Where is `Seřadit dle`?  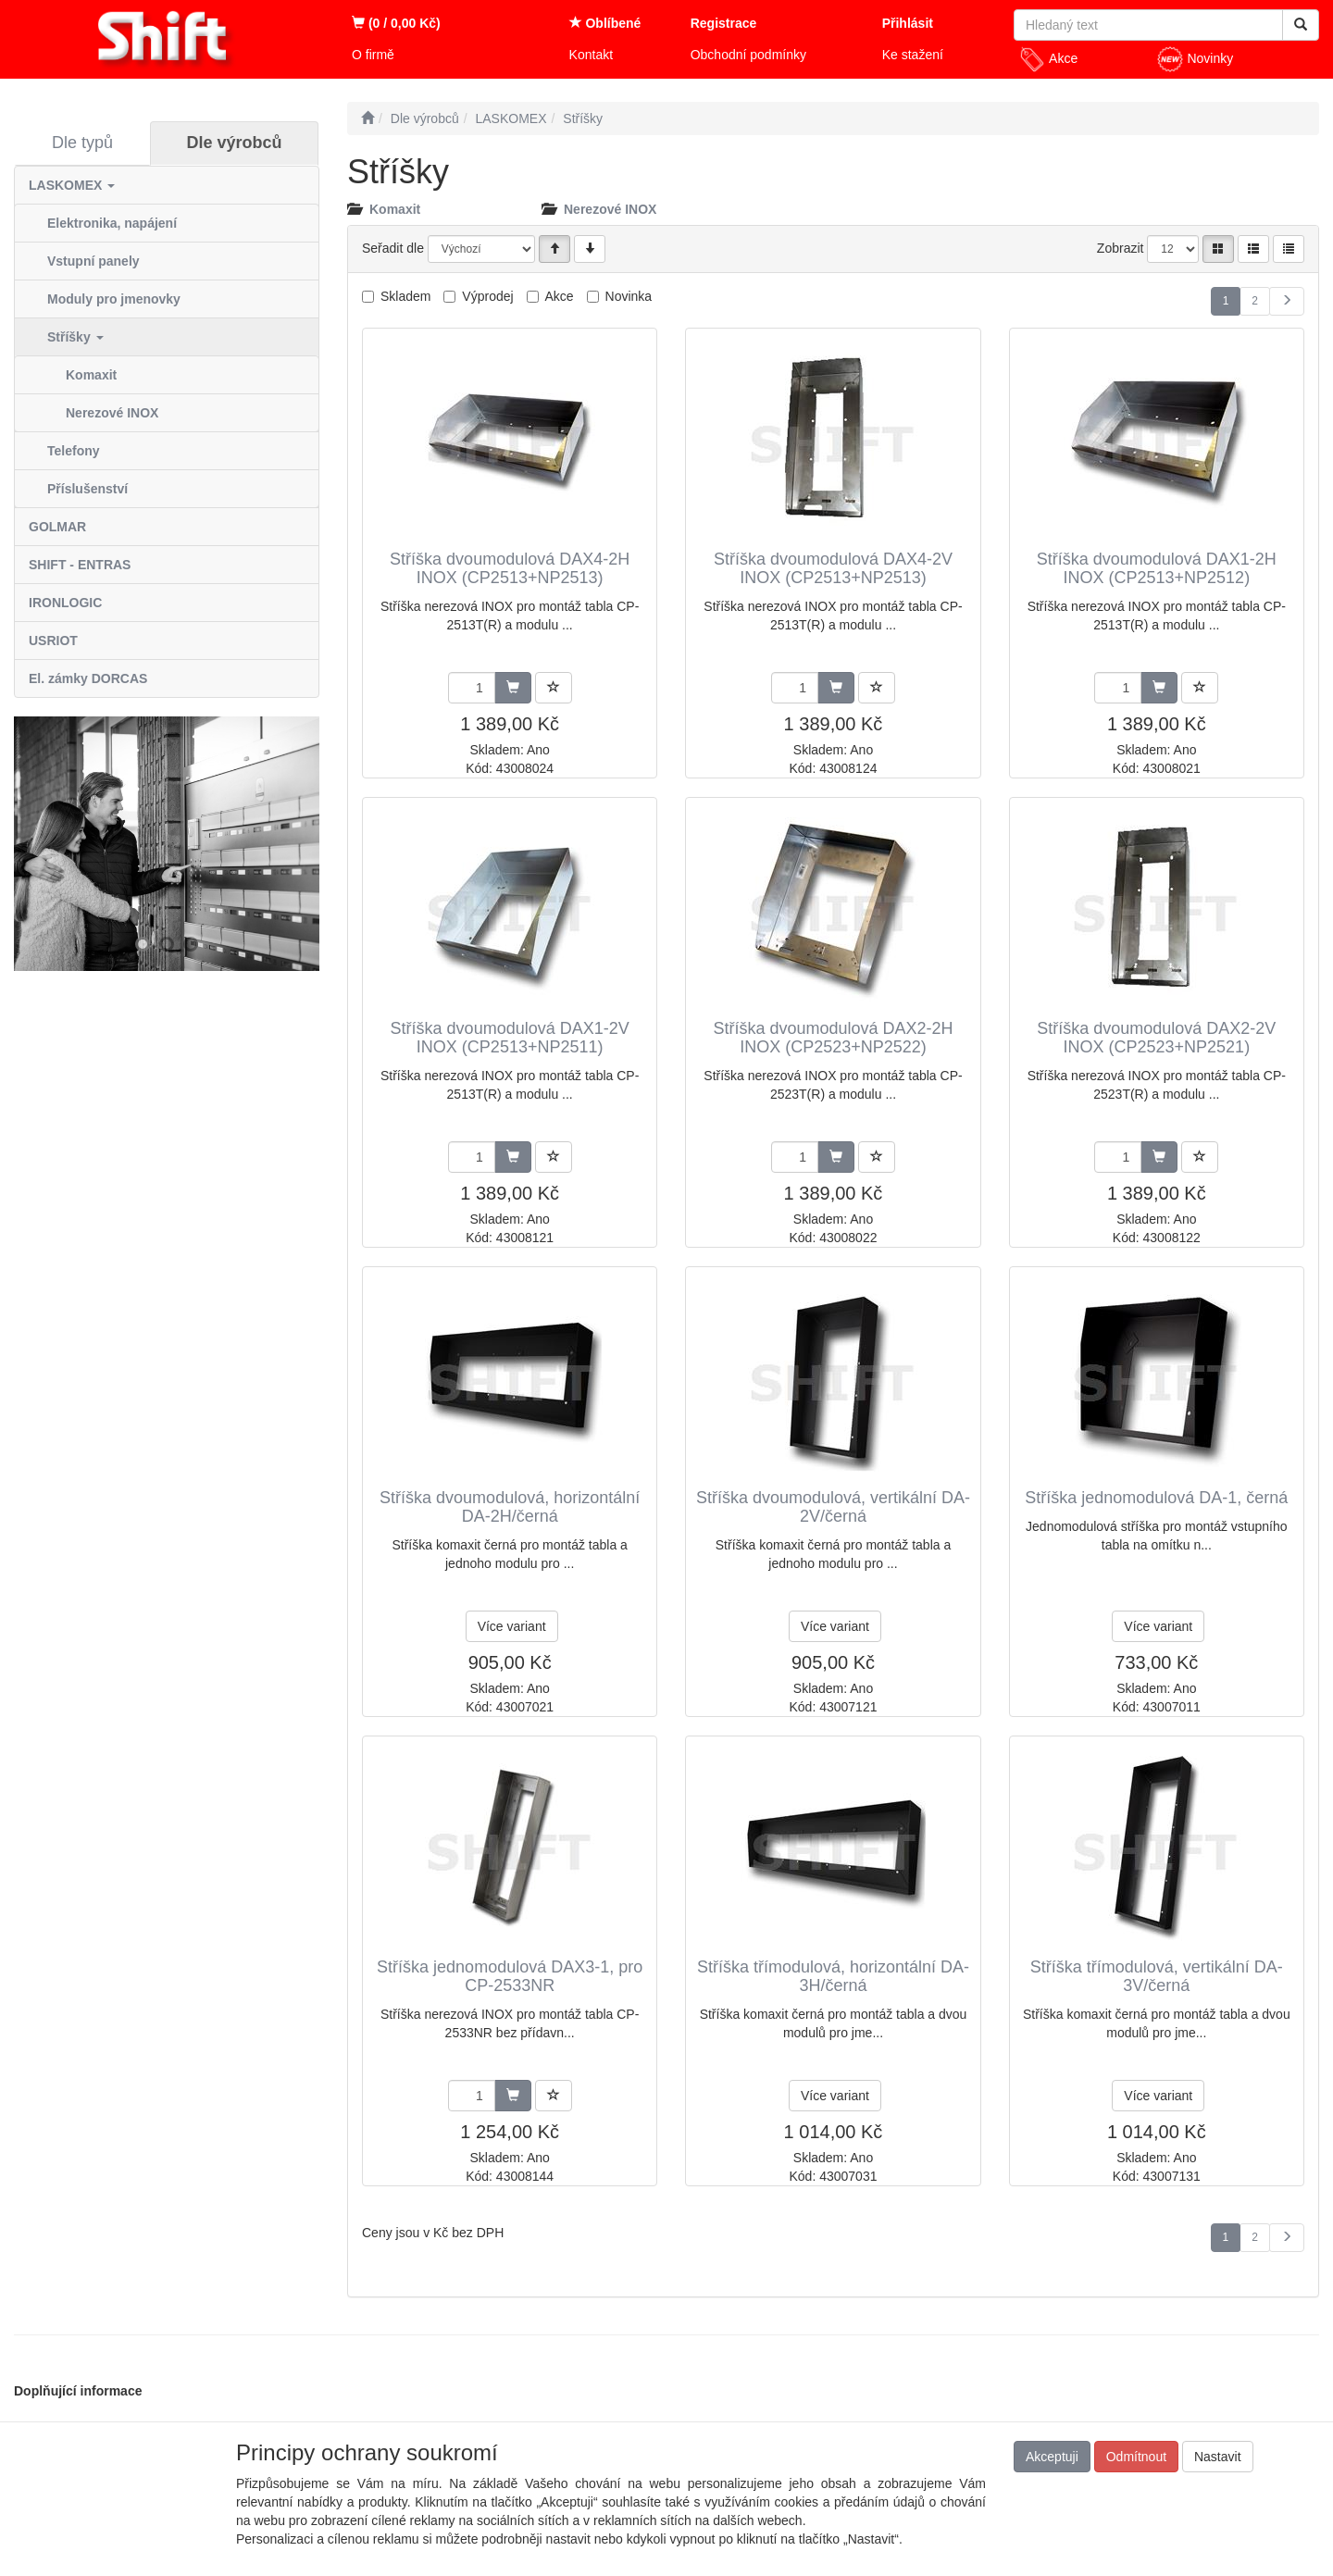 Seřadit dle is located at coordinates (393, 248).